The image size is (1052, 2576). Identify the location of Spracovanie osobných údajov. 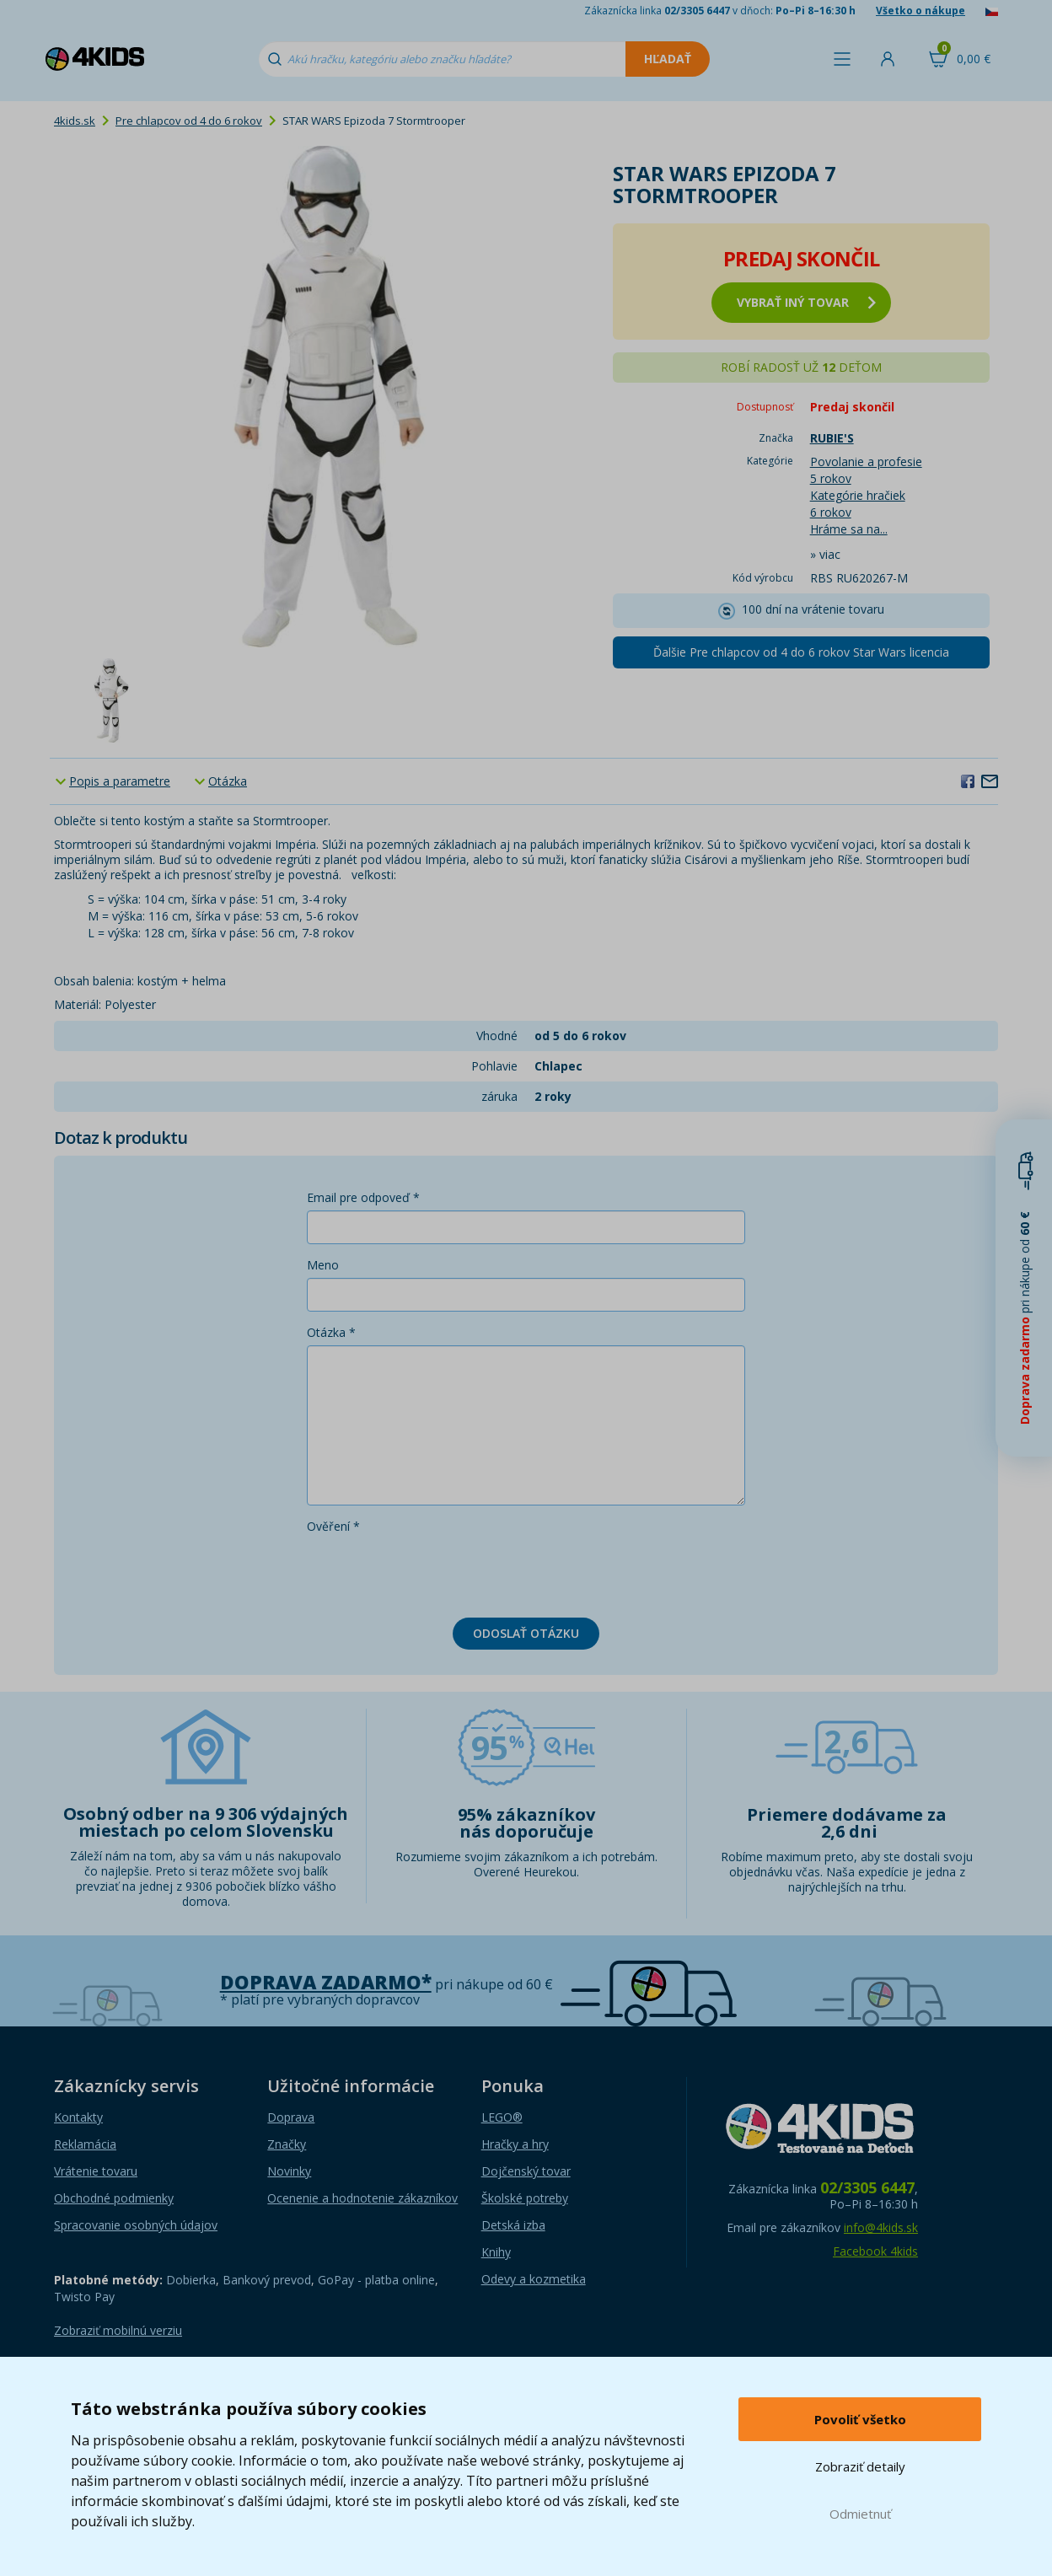
(135, 2225).